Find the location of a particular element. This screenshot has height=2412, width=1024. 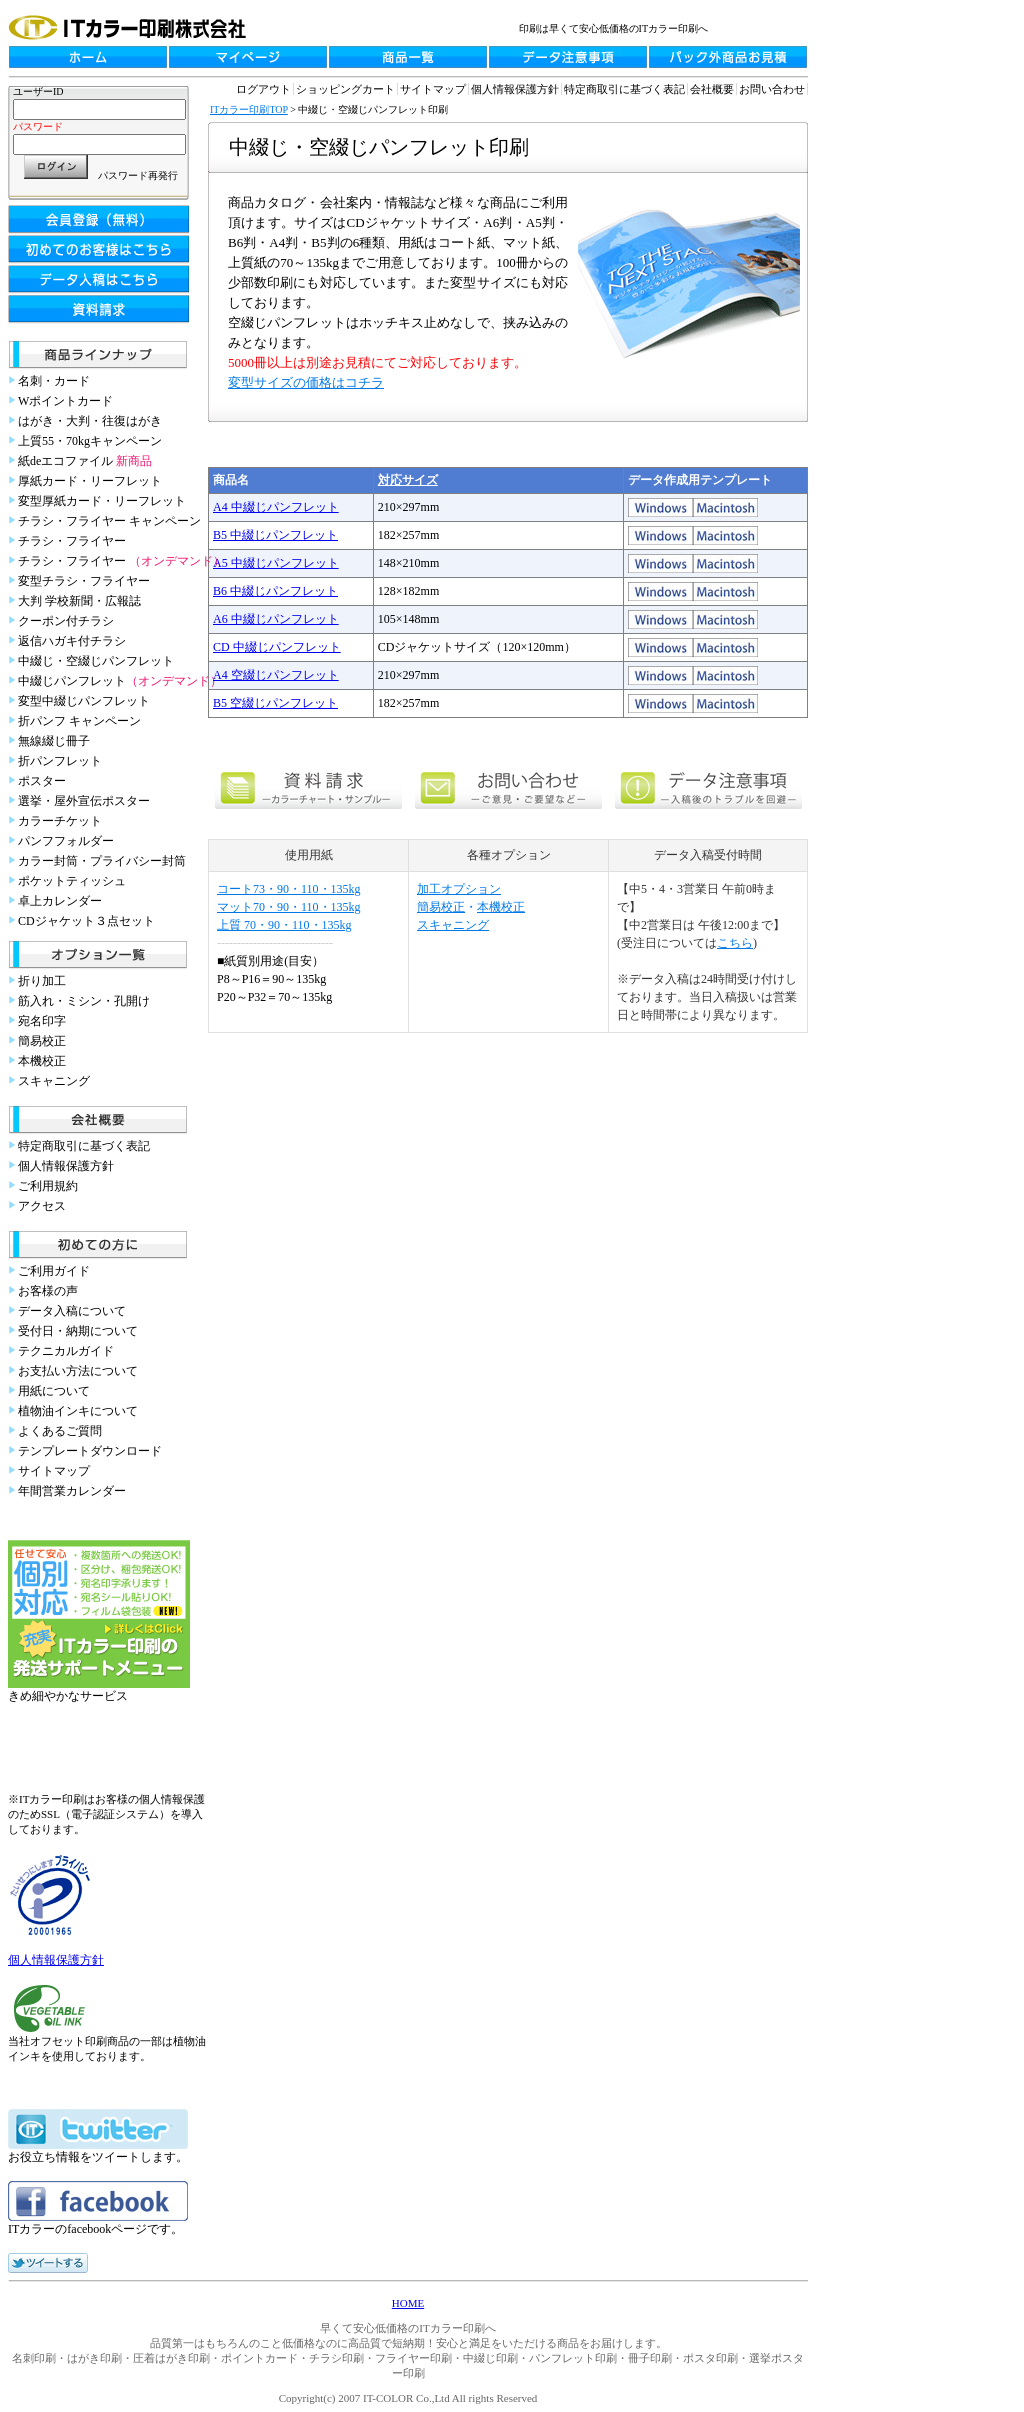

A4 空綴じパンフレット is located at coordinates (276, 675).